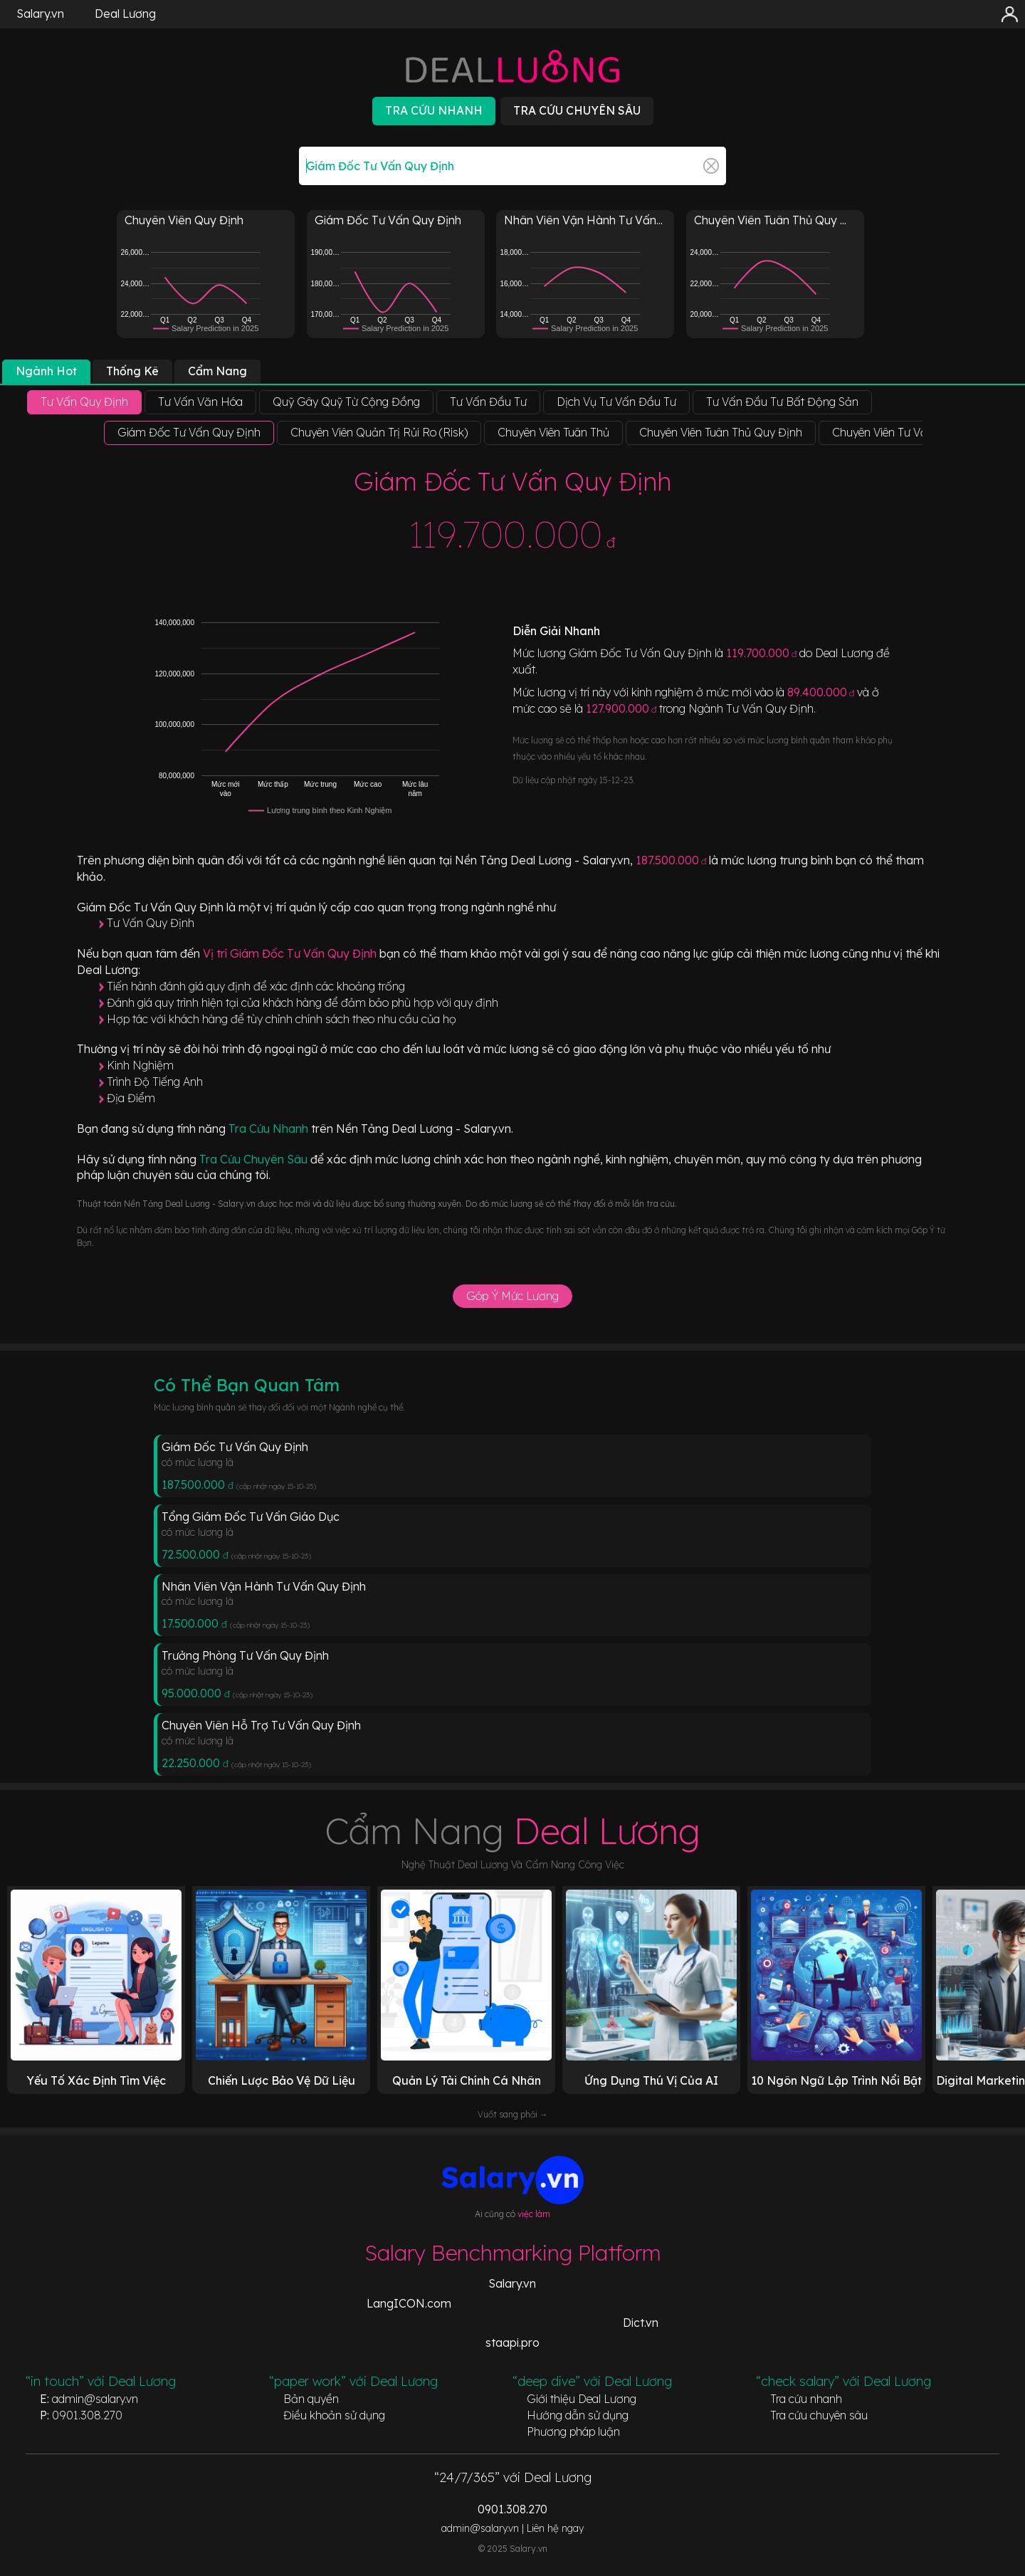 The height and width of the screenshot is (2576, 1025). I want to click on Tra Cứu Chuyên Sâu, so click(254, 1159).